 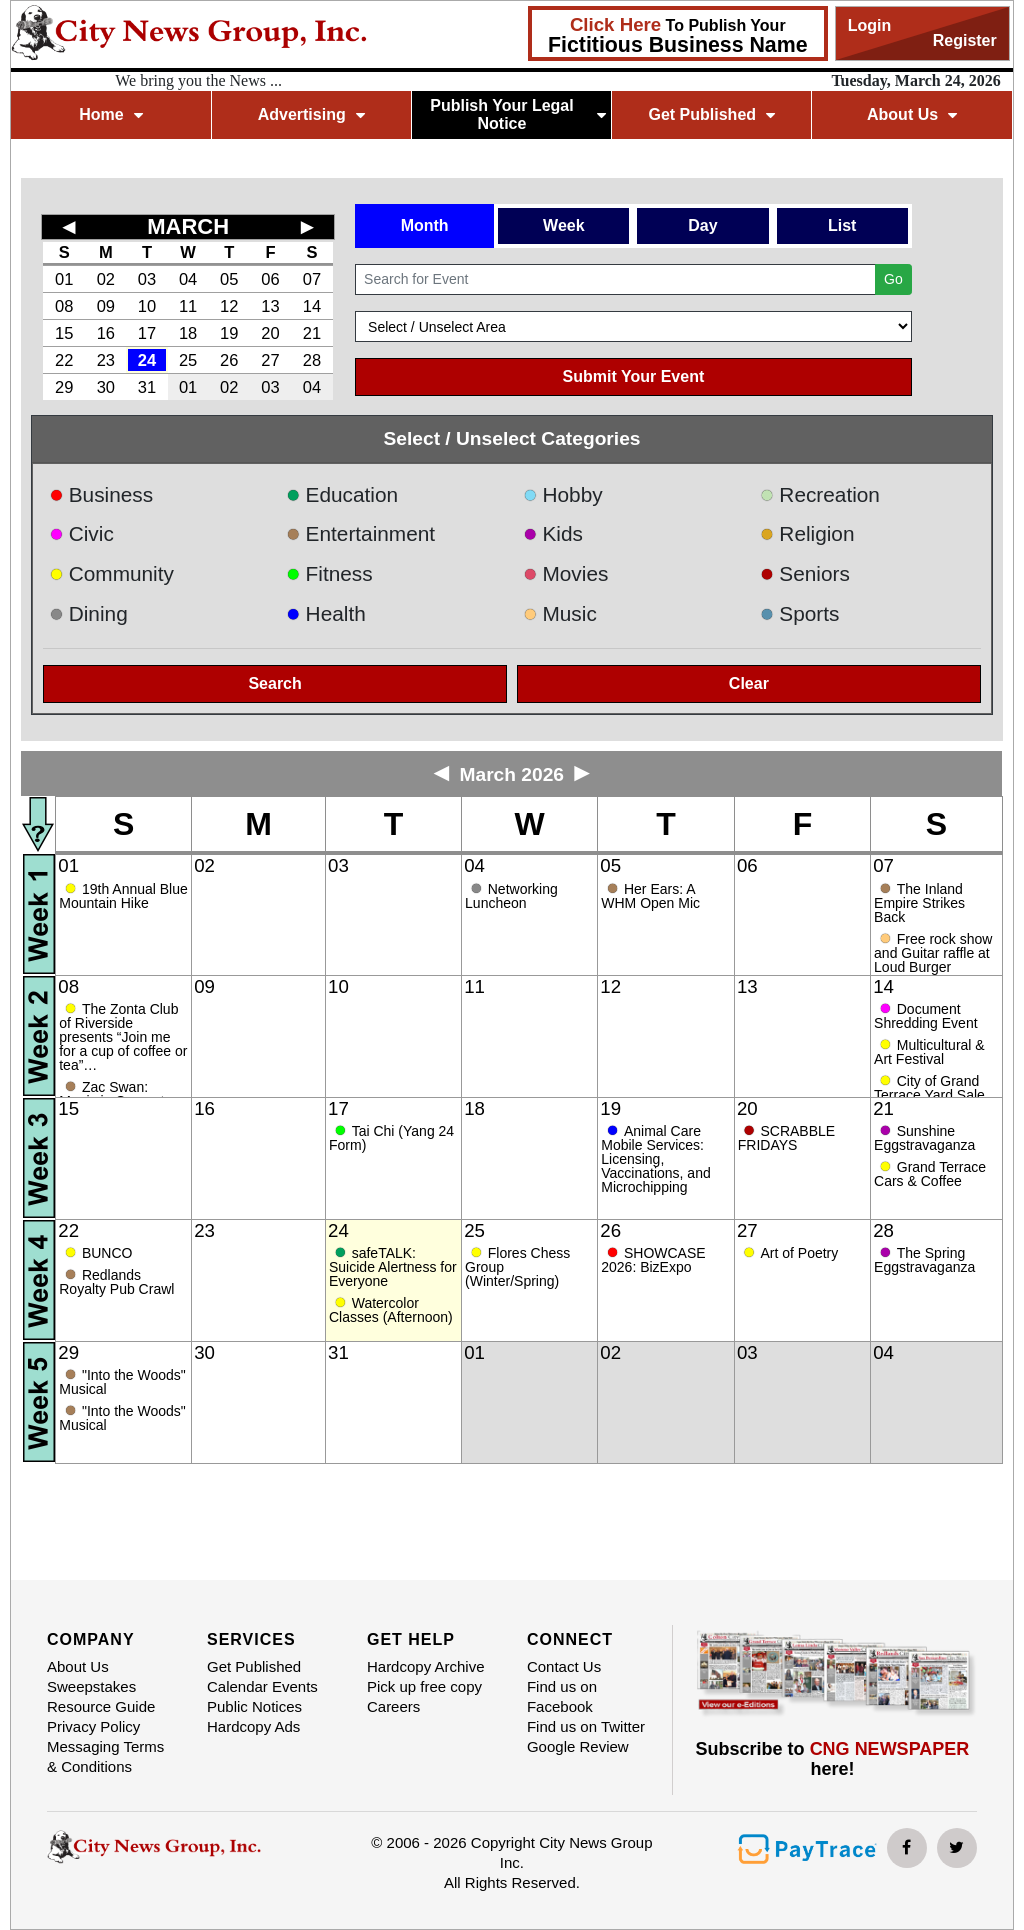 I want to click on Sports, so click(x=800, y=613).